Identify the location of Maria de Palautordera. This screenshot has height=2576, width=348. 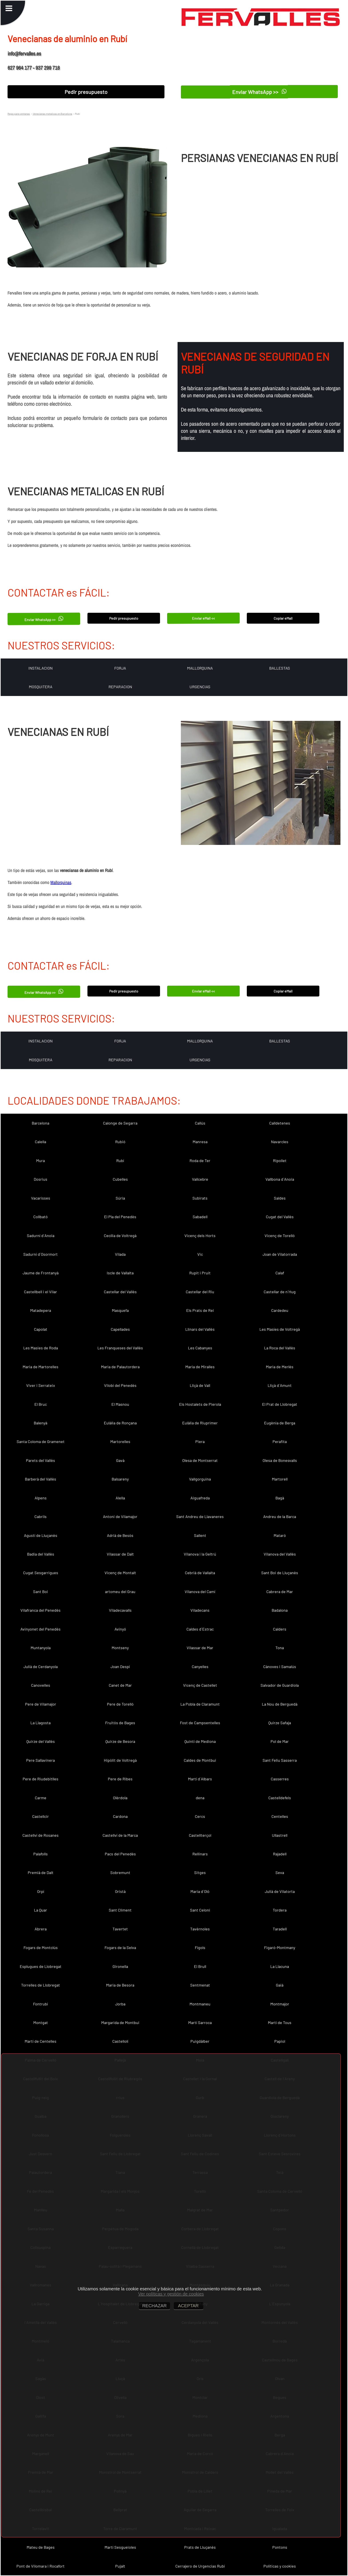
(120, 1366).